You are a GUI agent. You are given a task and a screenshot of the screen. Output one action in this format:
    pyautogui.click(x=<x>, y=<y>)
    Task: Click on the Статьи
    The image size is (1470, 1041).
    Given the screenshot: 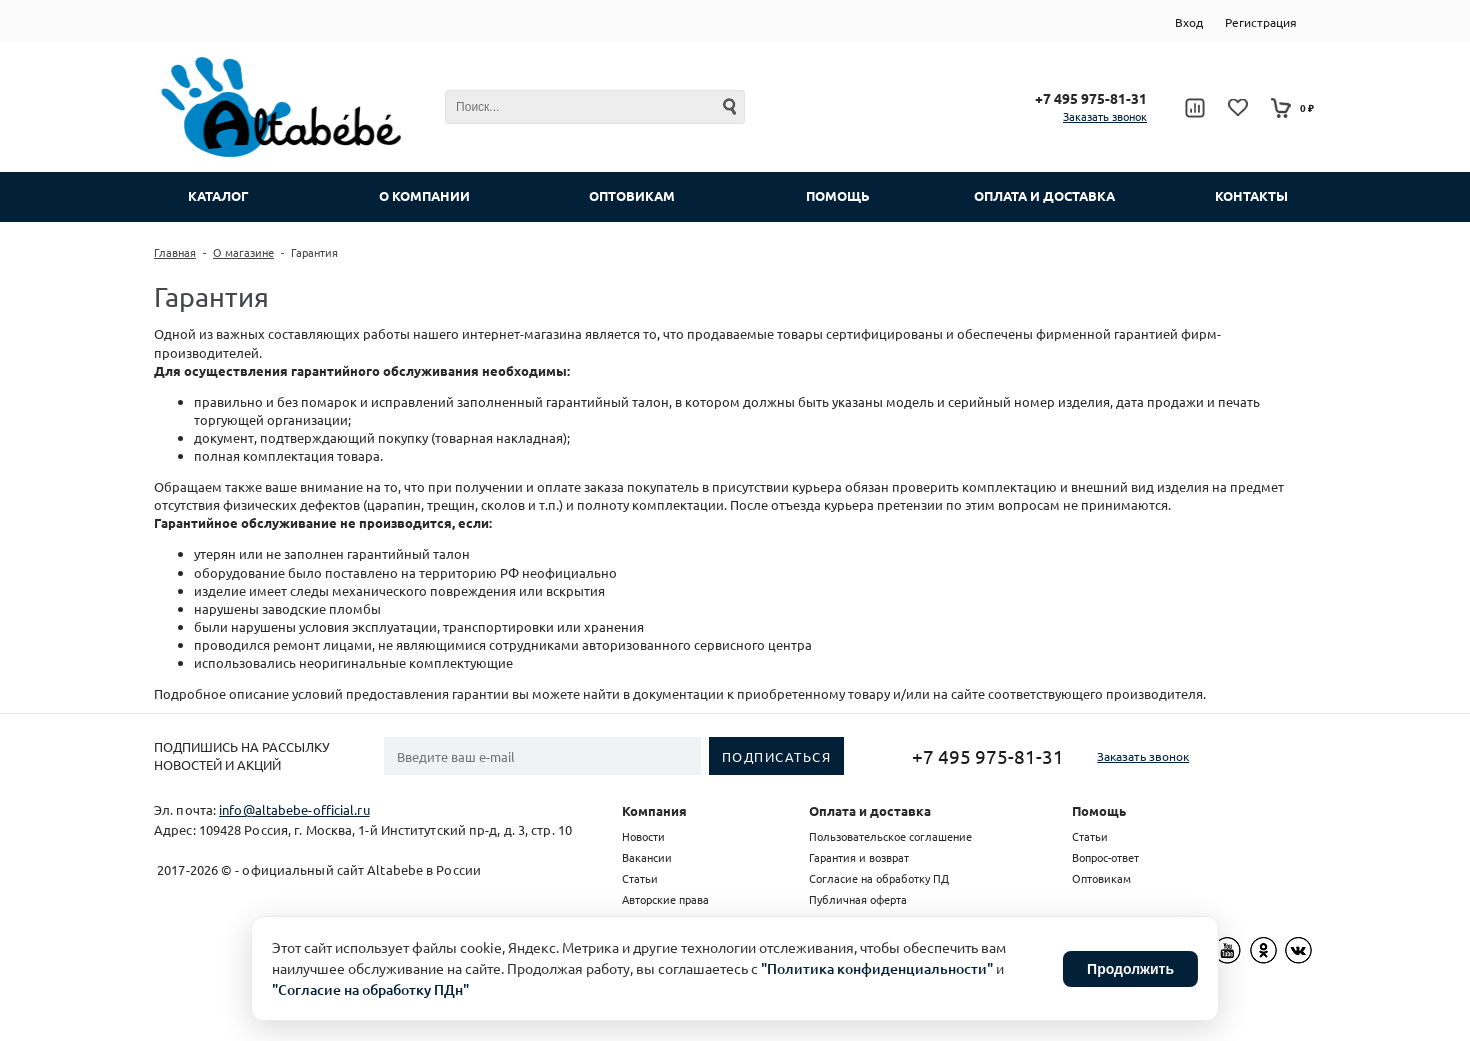 What is the action you would take?
    pyautogui.click(x=640, y=878)
    